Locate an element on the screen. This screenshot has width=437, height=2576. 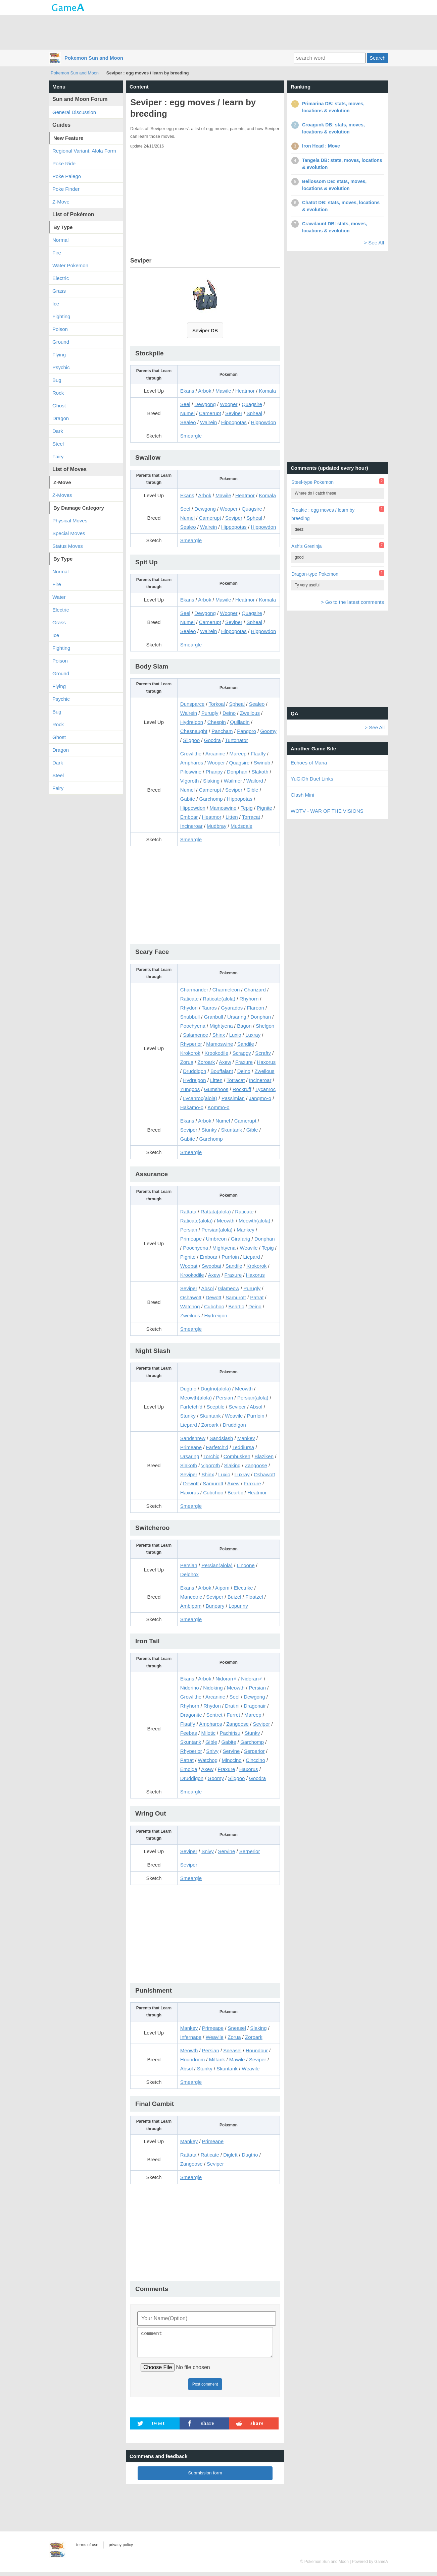
Wailord is located at coordinates (254, 781).